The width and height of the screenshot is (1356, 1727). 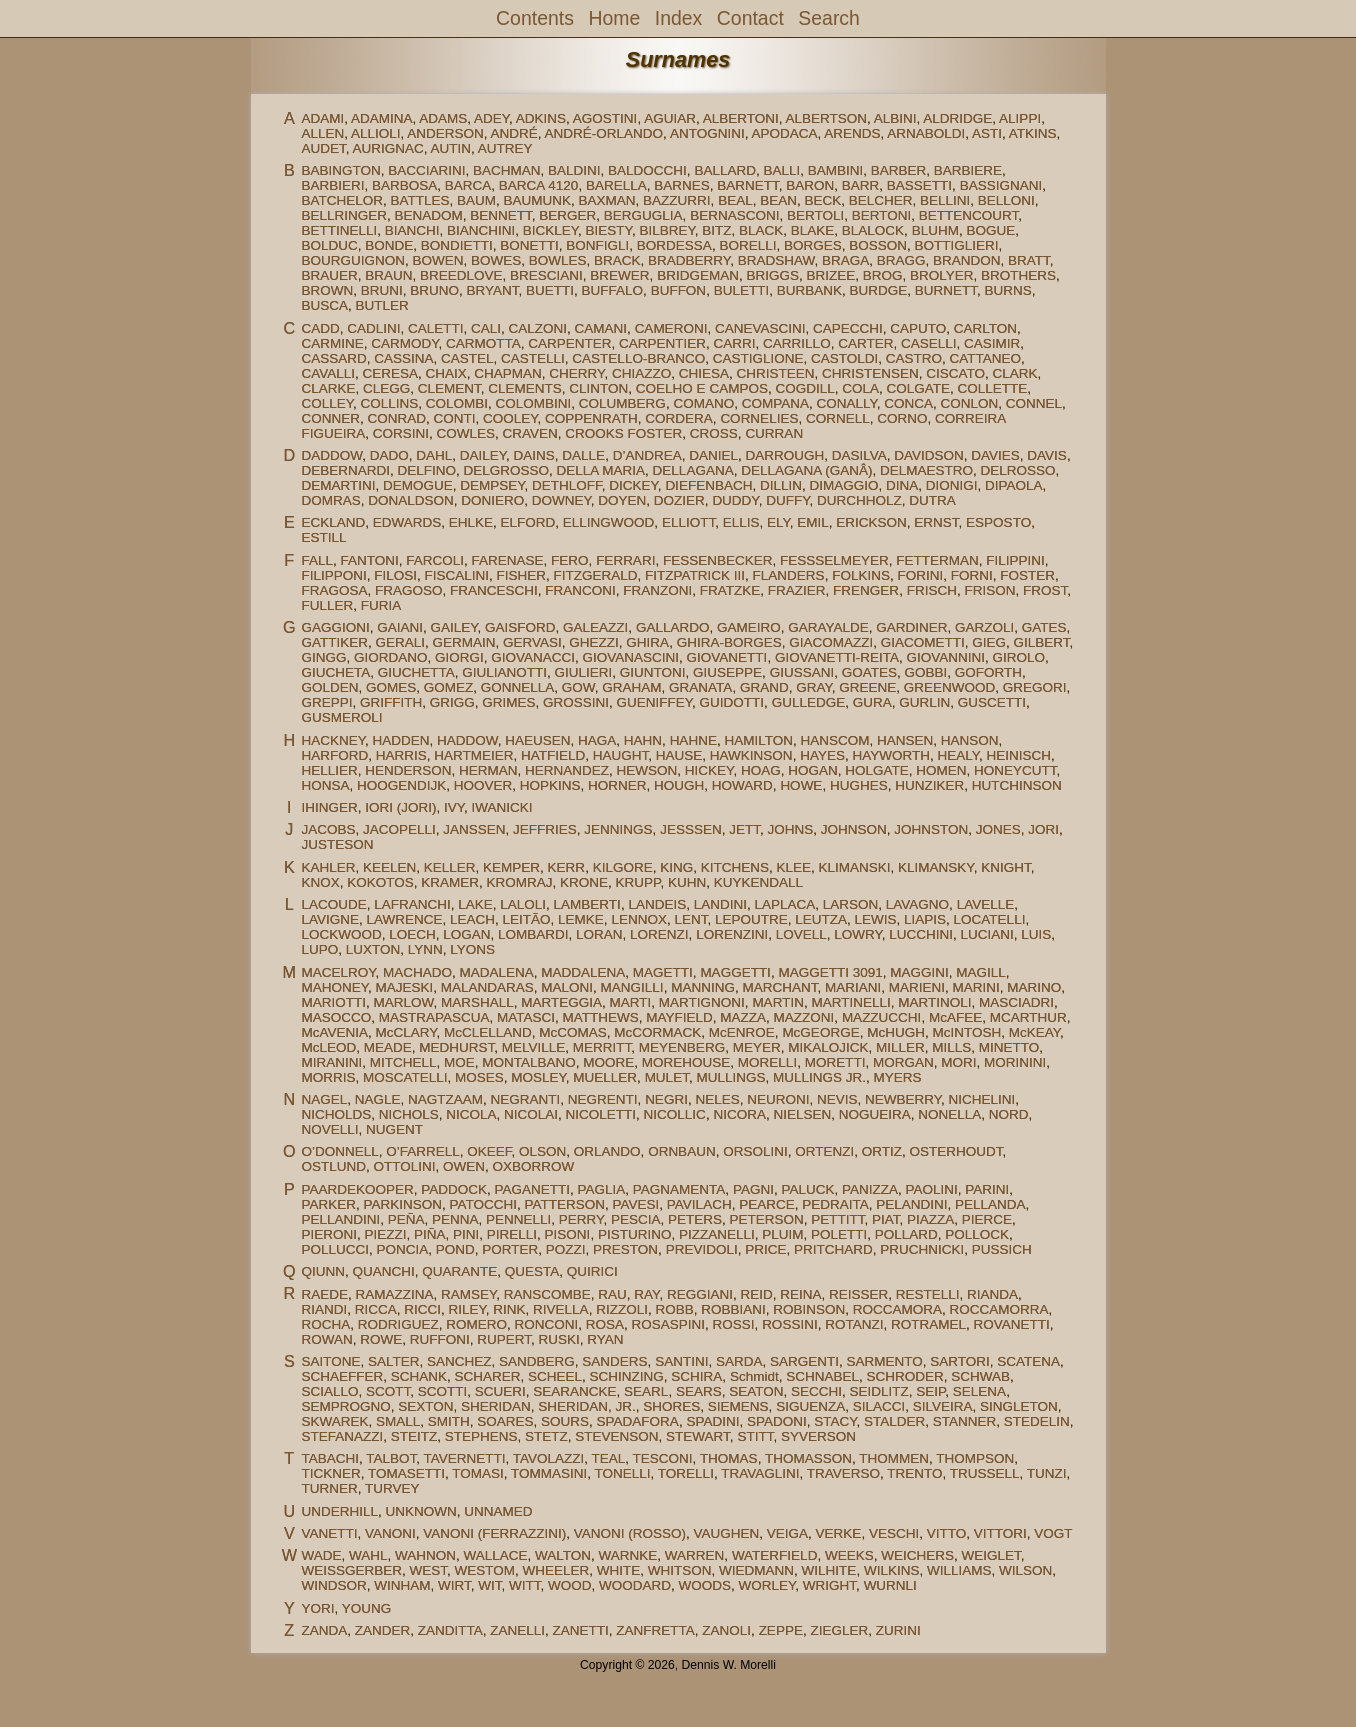 What do you see at coordinates (494, 1533) in the screenshot?
I see `VANONI (FERRAZZINI)` at bounding box center [494, 1533].